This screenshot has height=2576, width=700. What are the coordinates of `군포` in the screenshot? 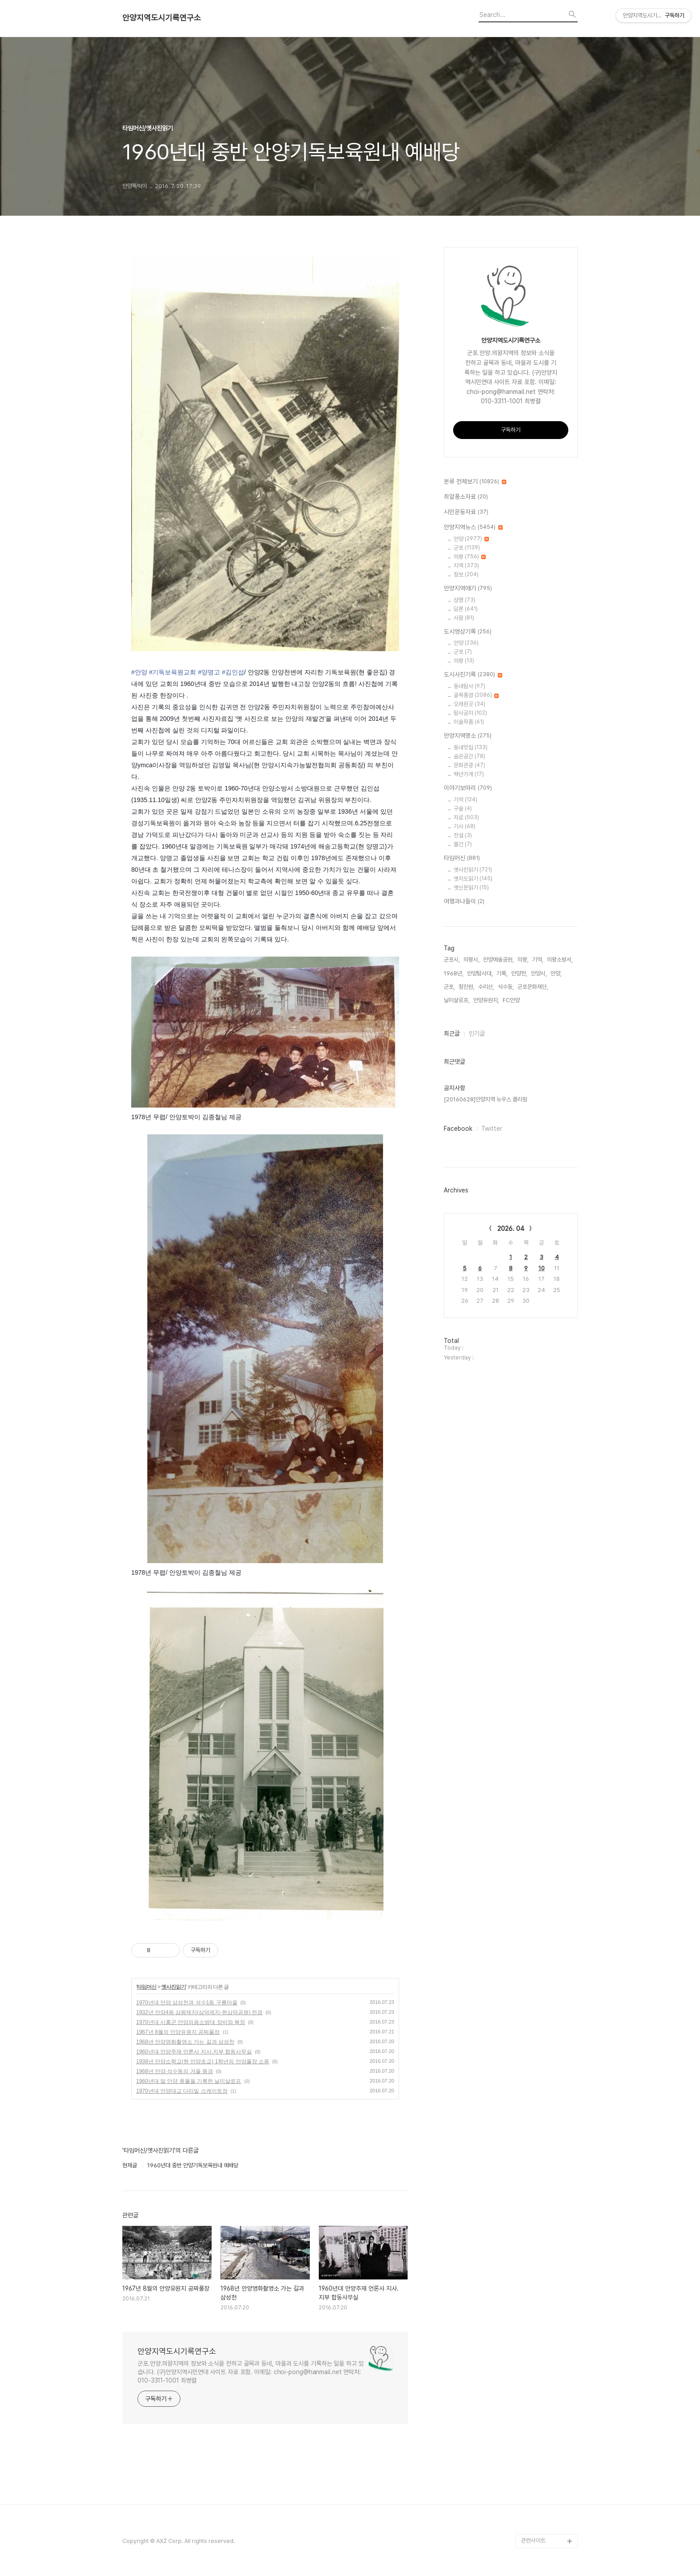 It's located at (467, 547).